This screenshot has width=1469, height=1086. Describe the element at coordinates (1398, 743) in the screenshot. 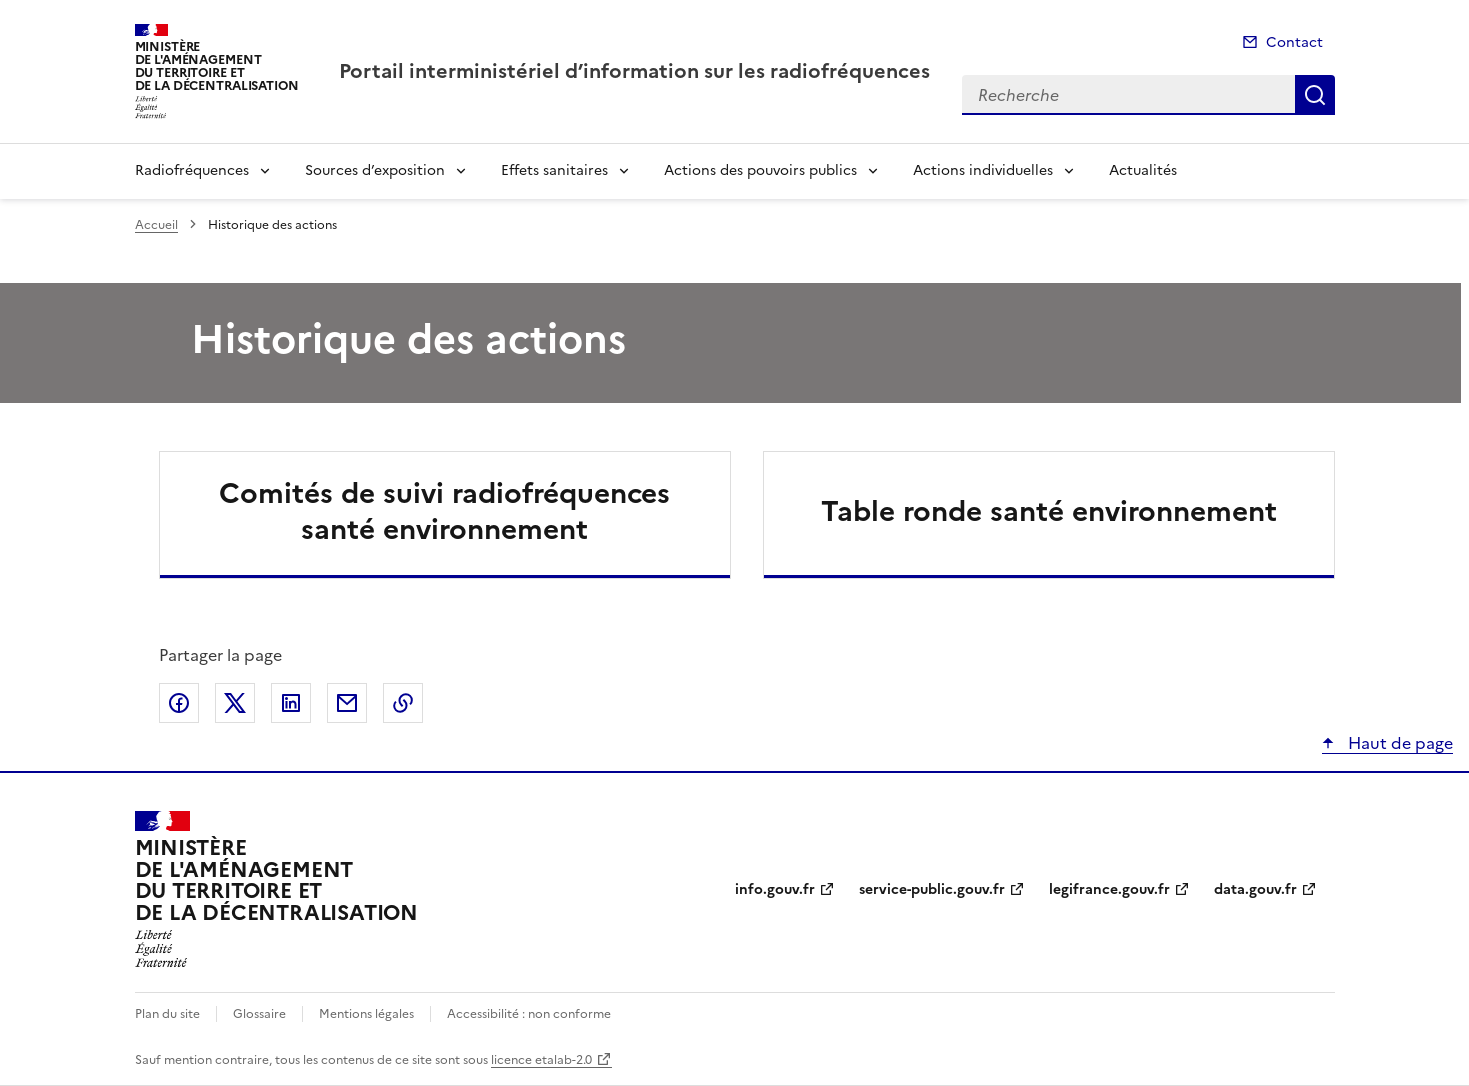

I see `Haut de page` at that location.